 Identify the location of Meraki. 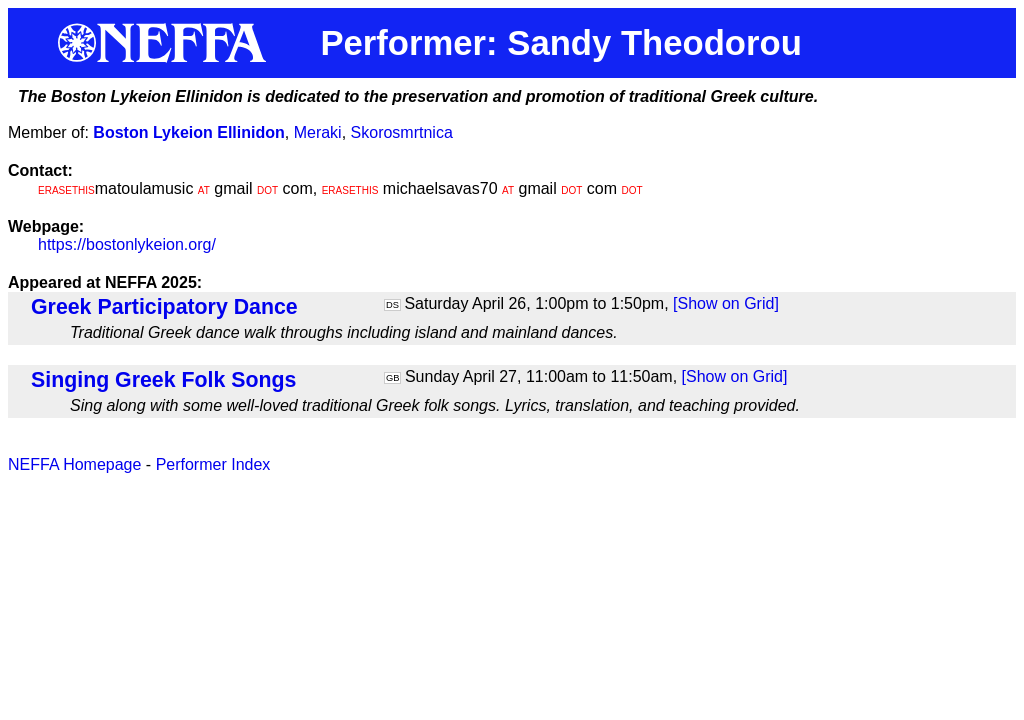
(318, 132).